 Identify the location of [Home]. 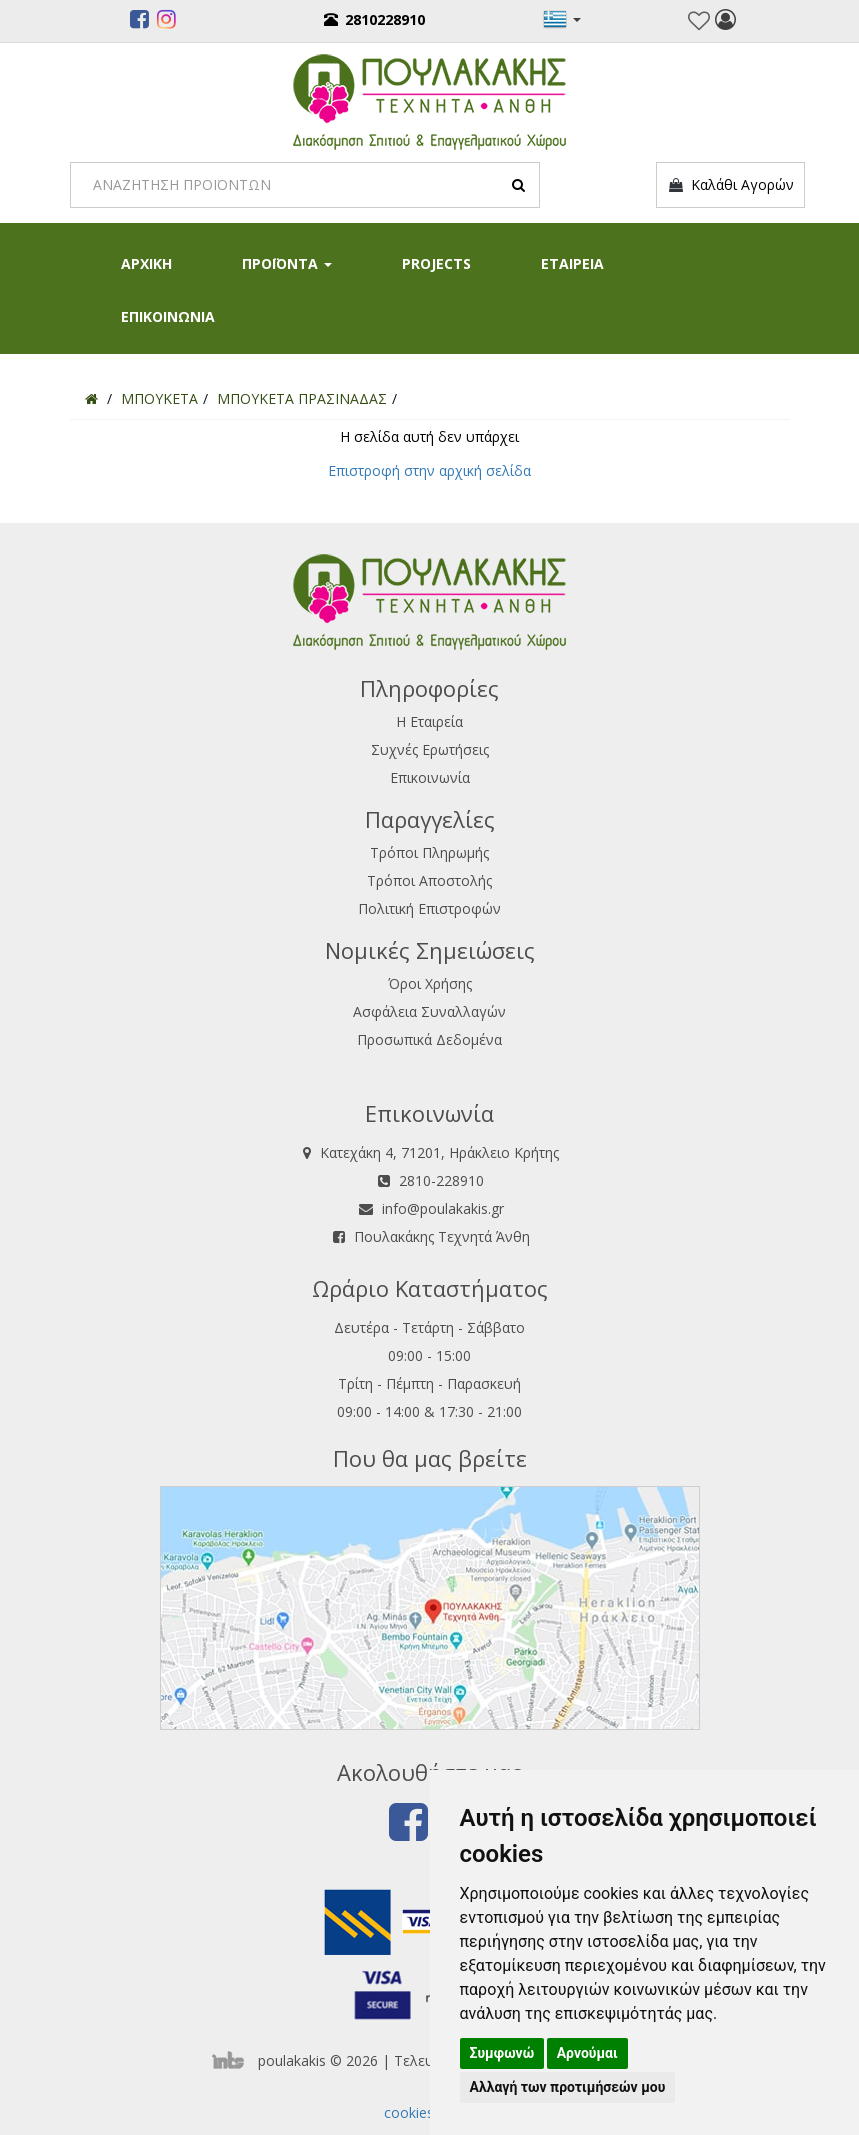
(91, 398).